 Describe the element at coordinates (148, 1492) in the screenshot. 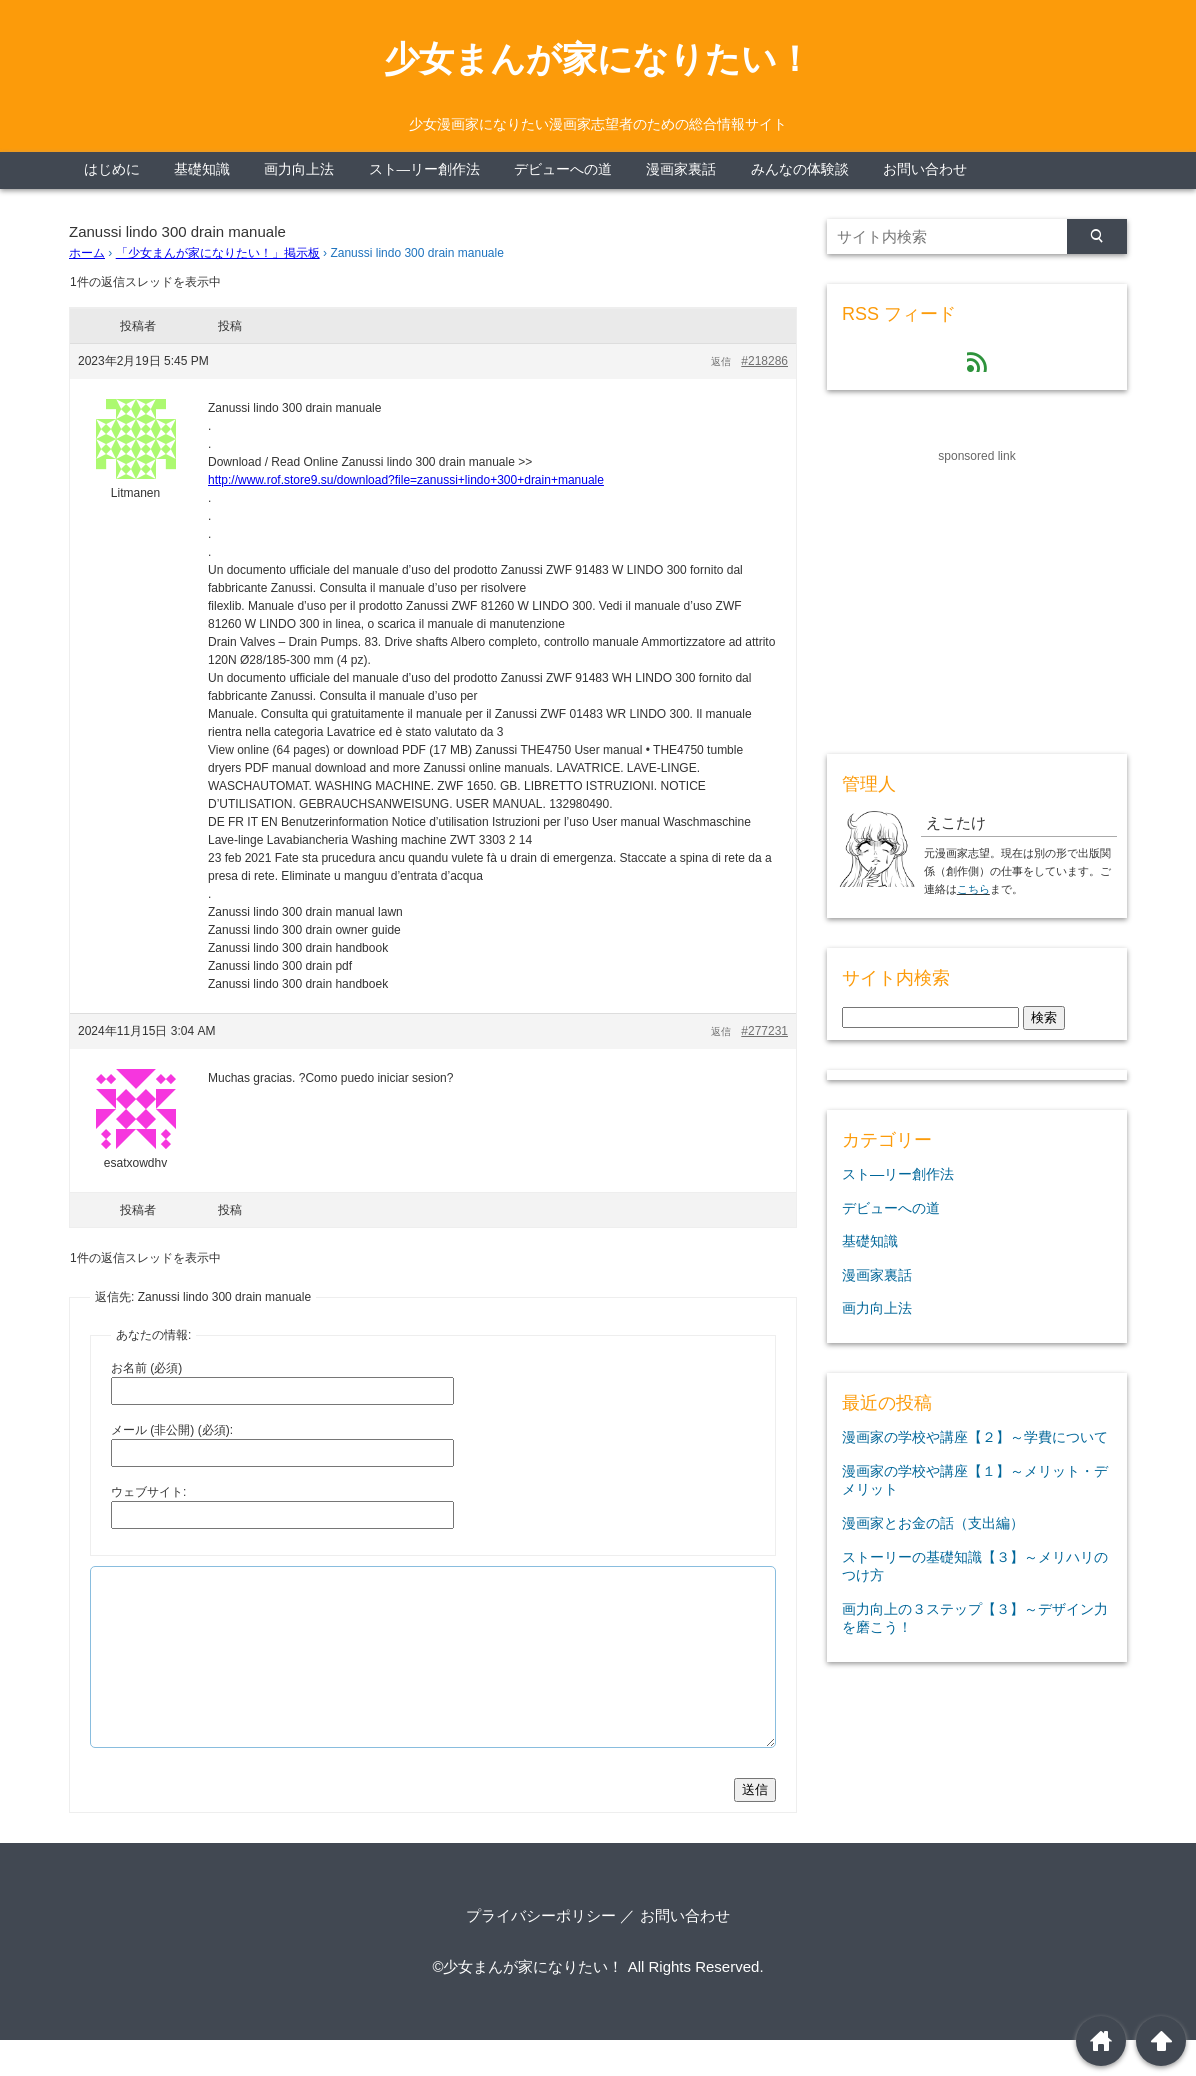

I see `ウェブサイト:` at that location.